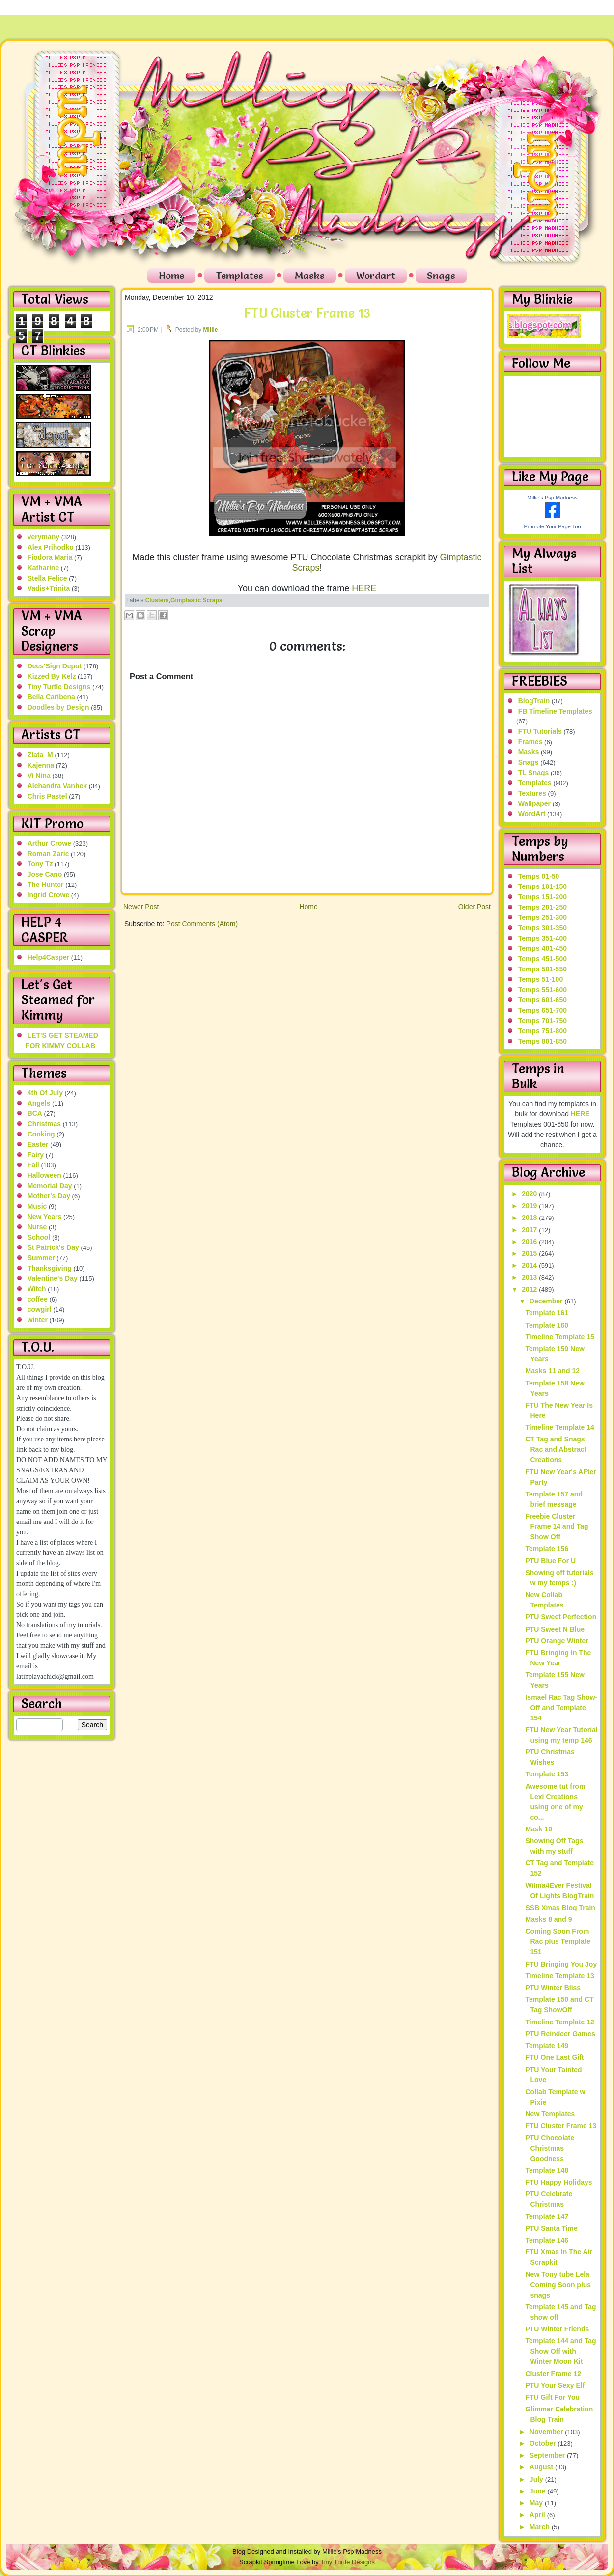 The image size is (614, 2576). What do you see at coordinates (39, 775) in the screenshot?
I see `Vi Nina` at bounding box center [39, 775].